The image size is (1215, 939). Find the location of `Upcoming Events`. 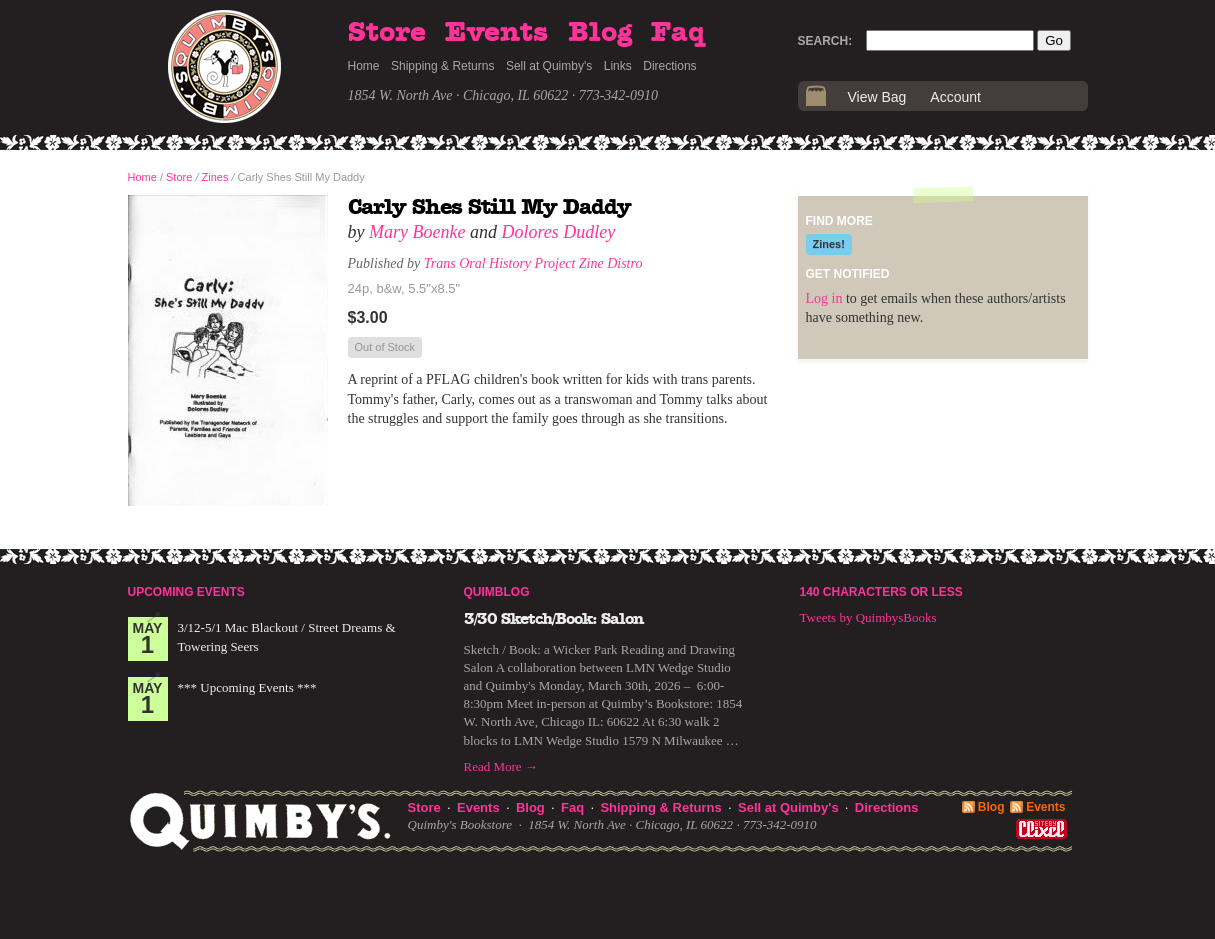

Upcoming Events is located at coordinates (186, 592).